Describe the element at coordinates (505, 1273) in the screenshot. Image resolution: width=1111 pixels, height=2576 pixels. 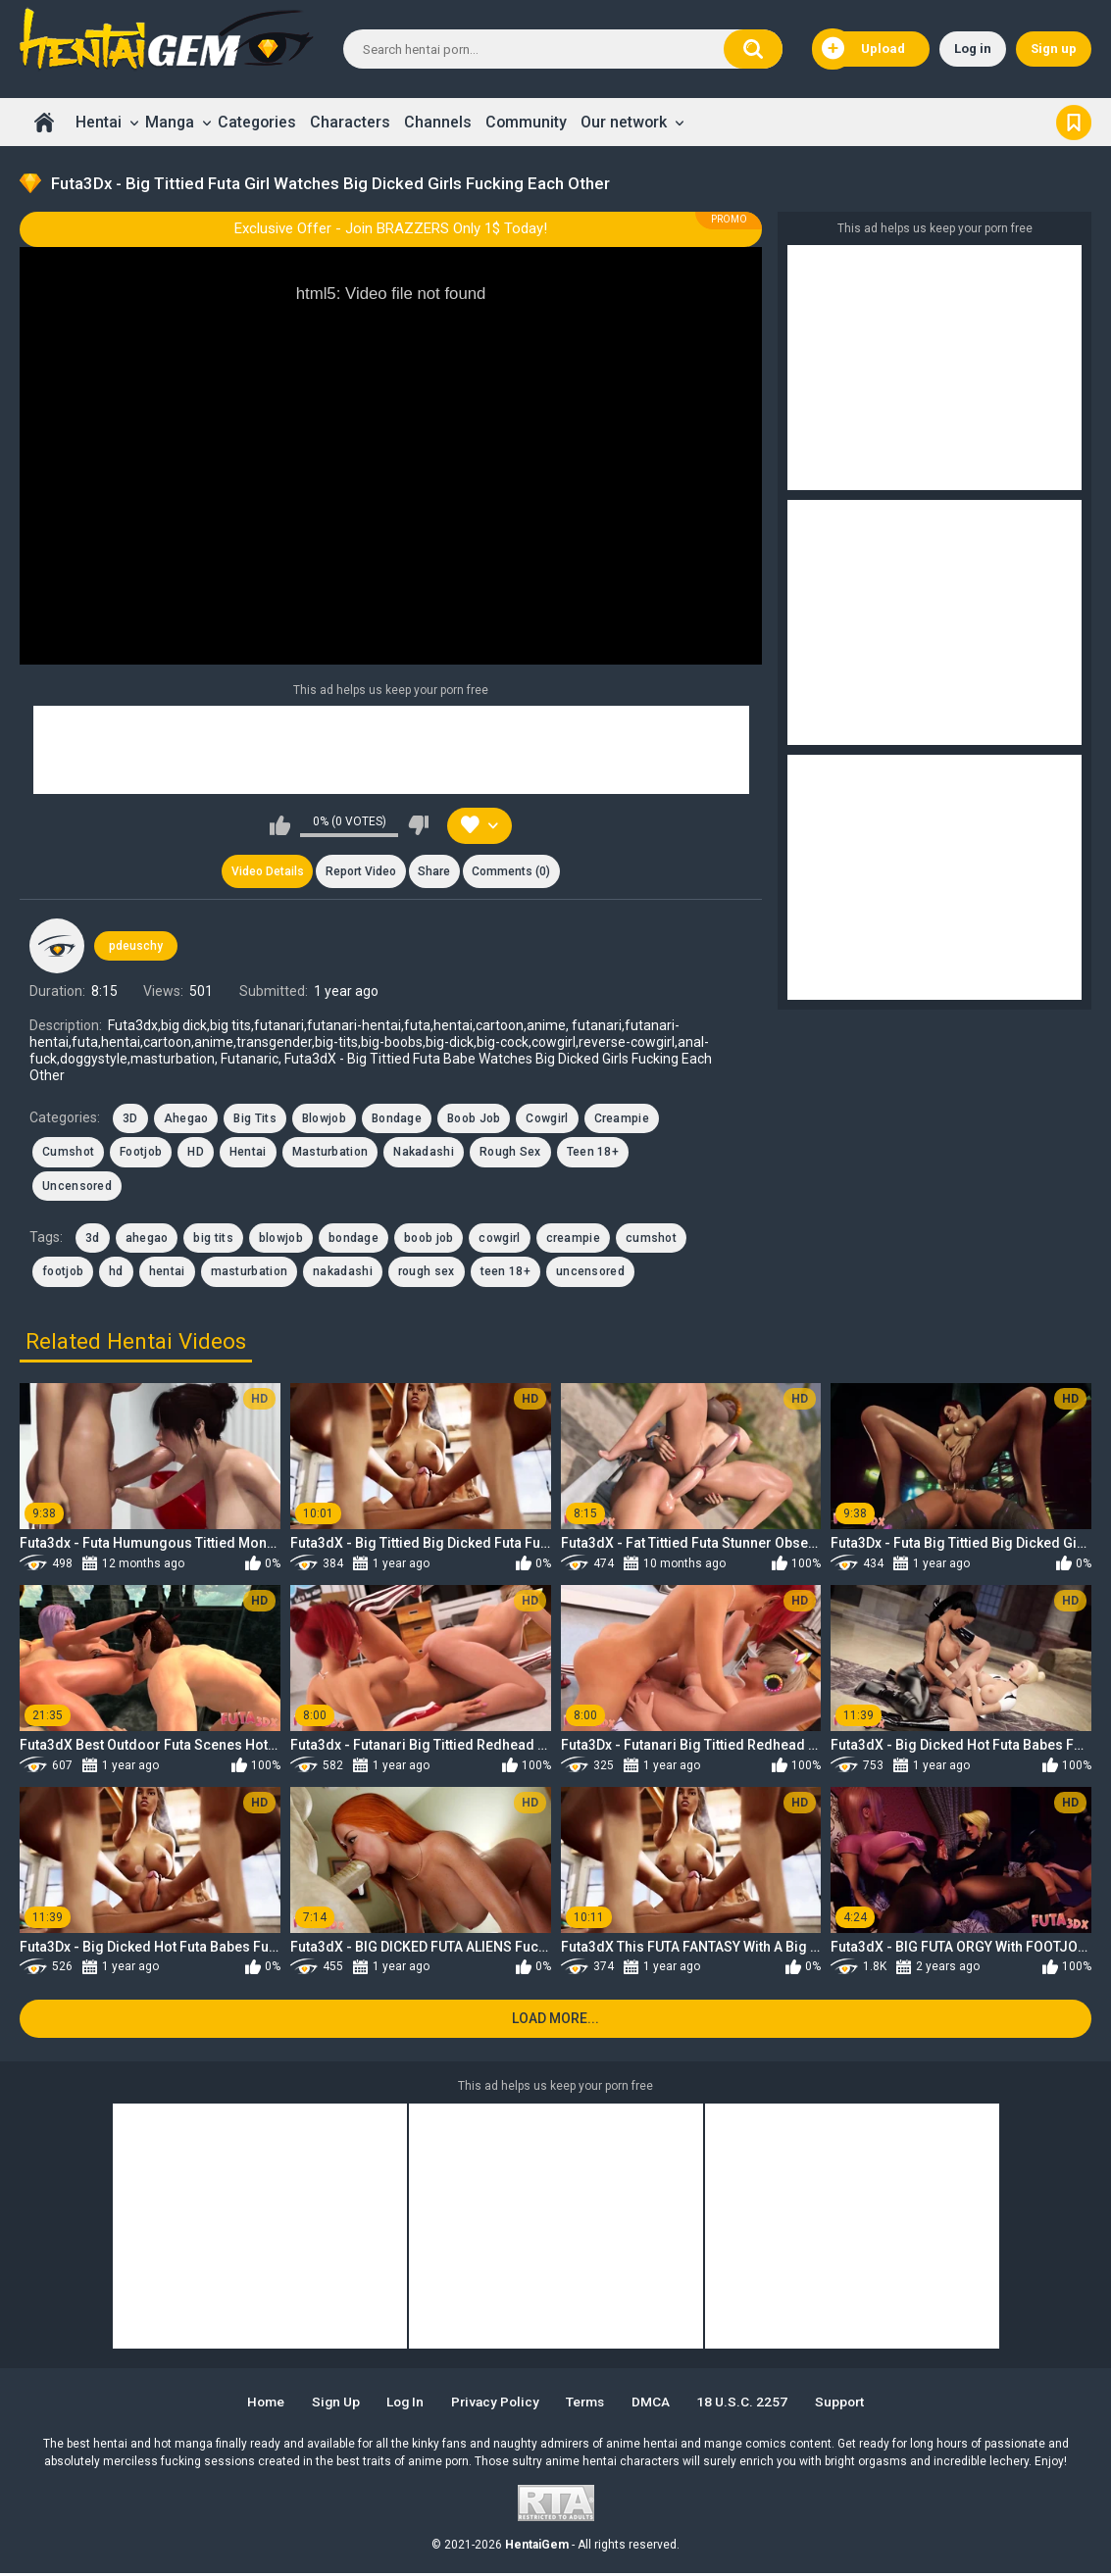
I see `teen 18+` at that location.